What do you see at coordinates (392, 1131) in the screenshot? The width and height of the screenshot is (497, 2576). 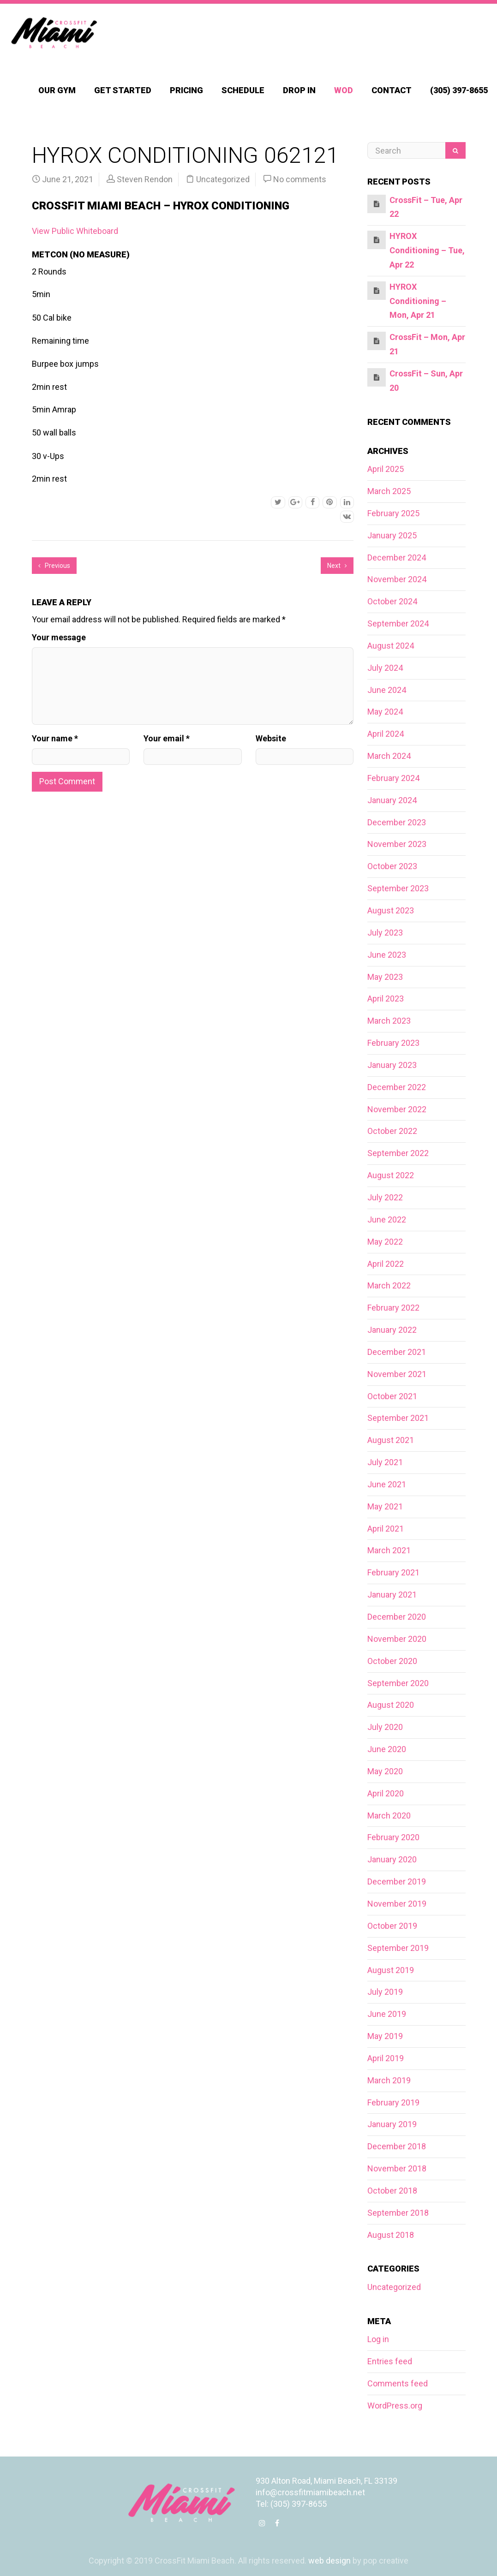 I see `October 2022` at bounding box center [392, 1131].